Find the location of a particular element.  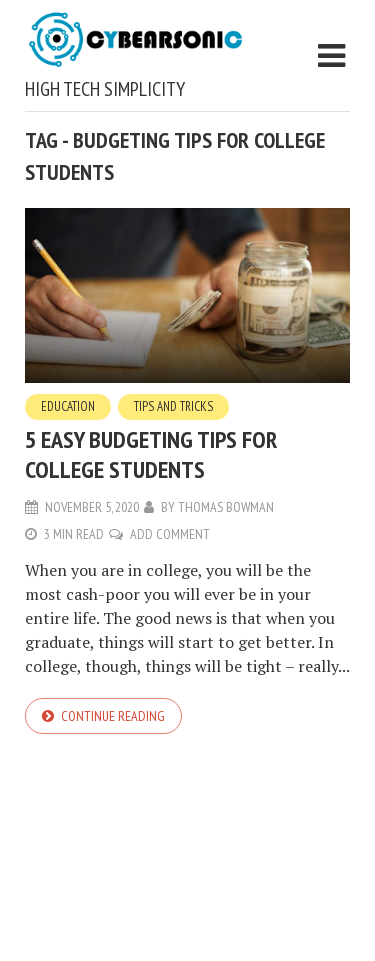

Continue reading is located at coordinates (113, 716).